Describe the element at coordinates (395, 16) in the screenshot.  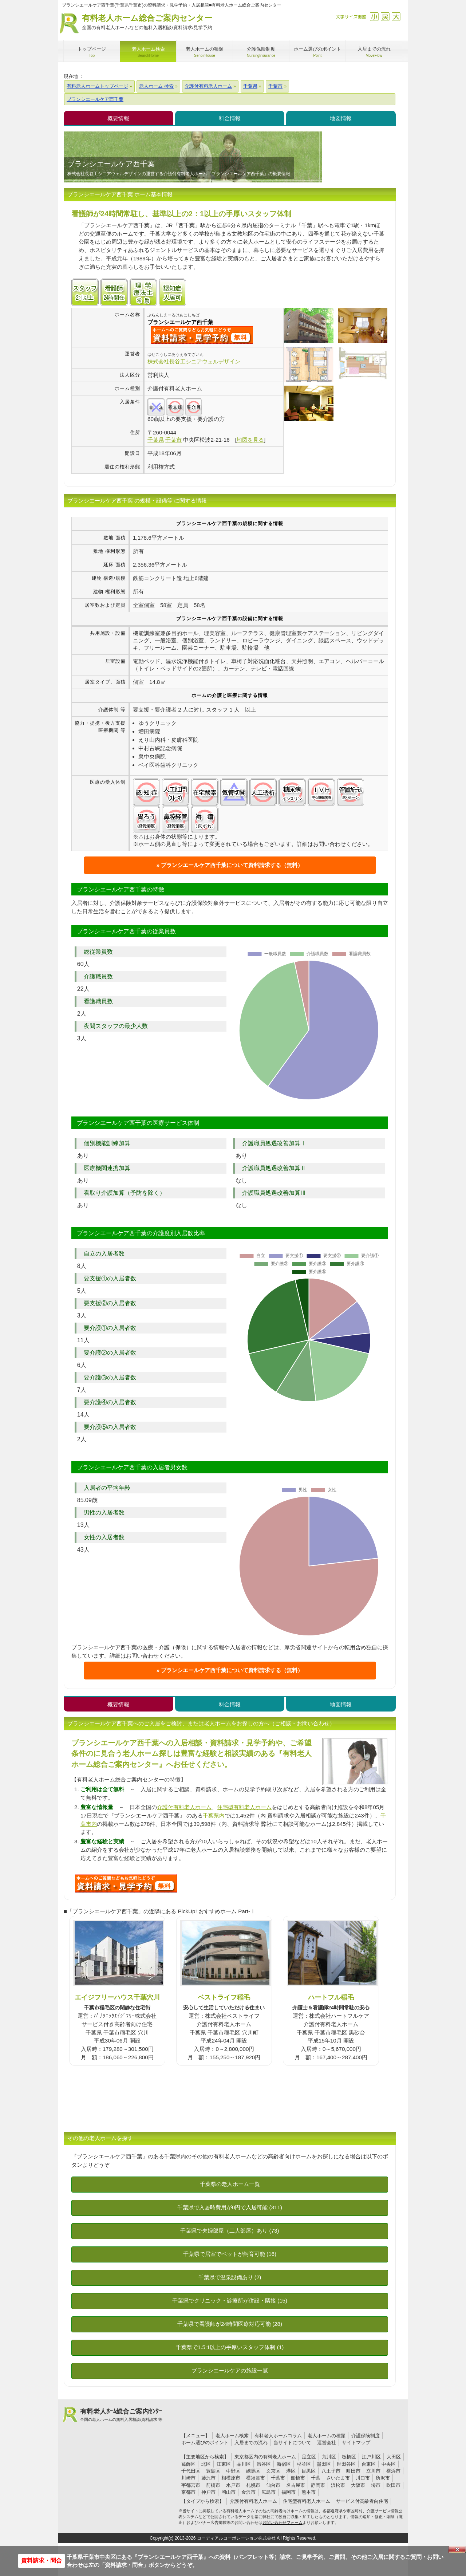
I see `拡大` at that location.